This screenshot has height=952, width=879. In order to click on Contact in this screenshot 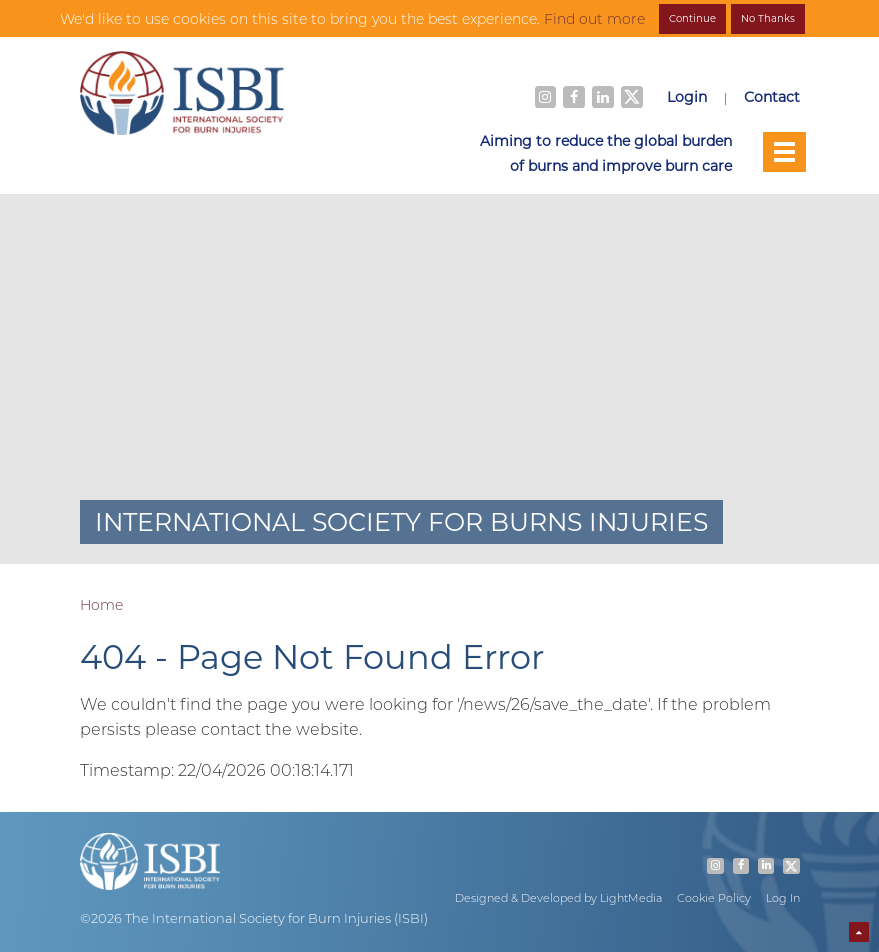, I will do `click(772, 96)`.